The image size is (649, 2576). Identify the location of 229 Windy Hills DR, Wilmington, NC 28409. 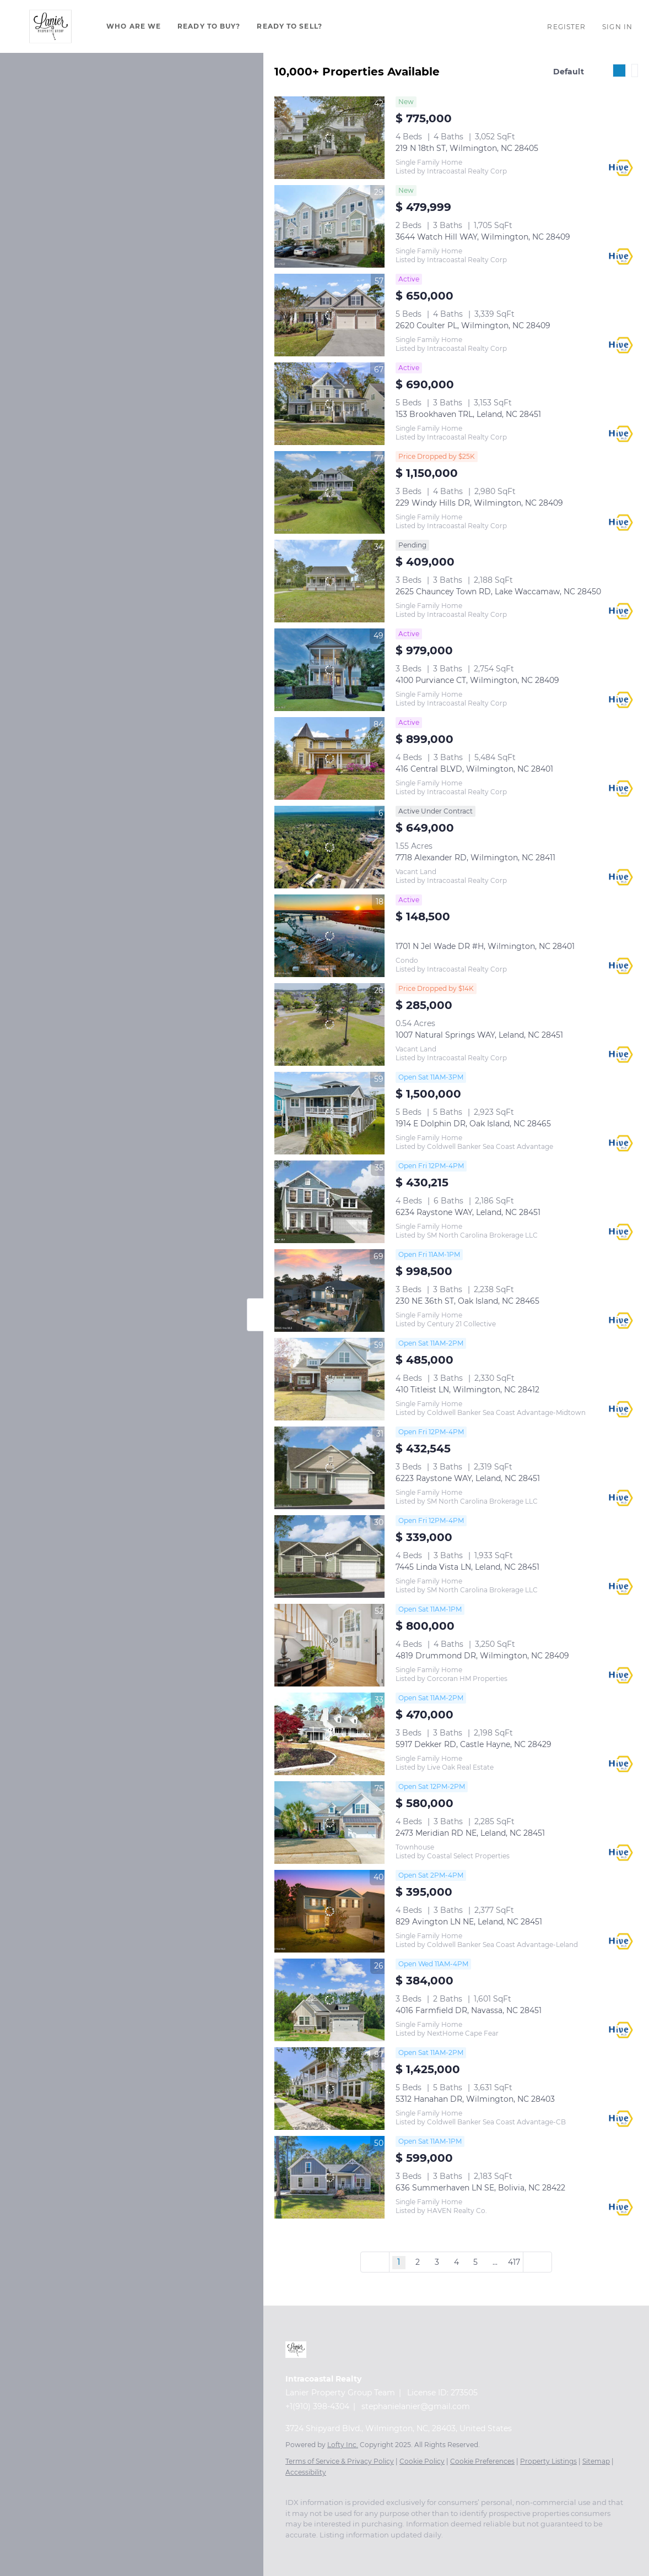
(479, 503).